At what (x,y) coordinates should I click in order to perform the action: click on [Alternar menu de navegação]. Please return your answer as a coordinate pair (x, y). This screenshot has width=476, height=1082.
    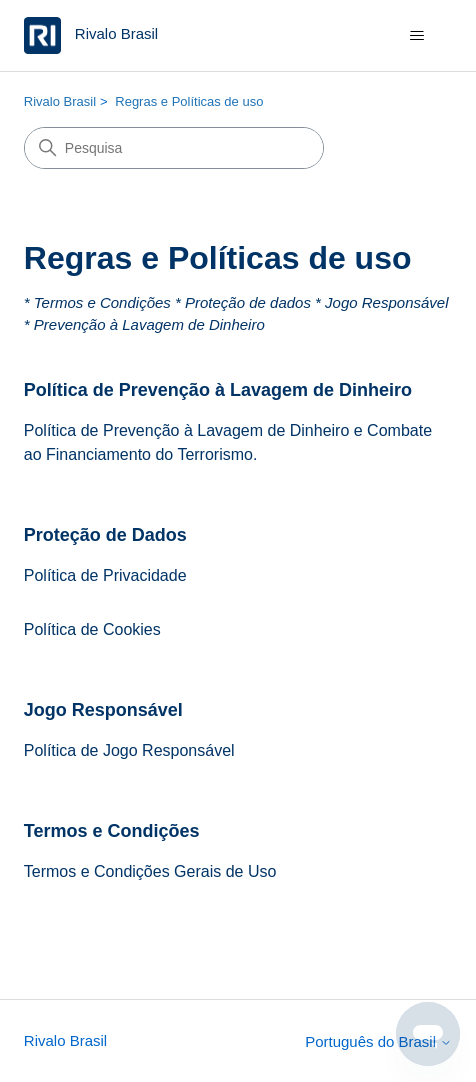
    Looking at the image, I should click on (416, 36).